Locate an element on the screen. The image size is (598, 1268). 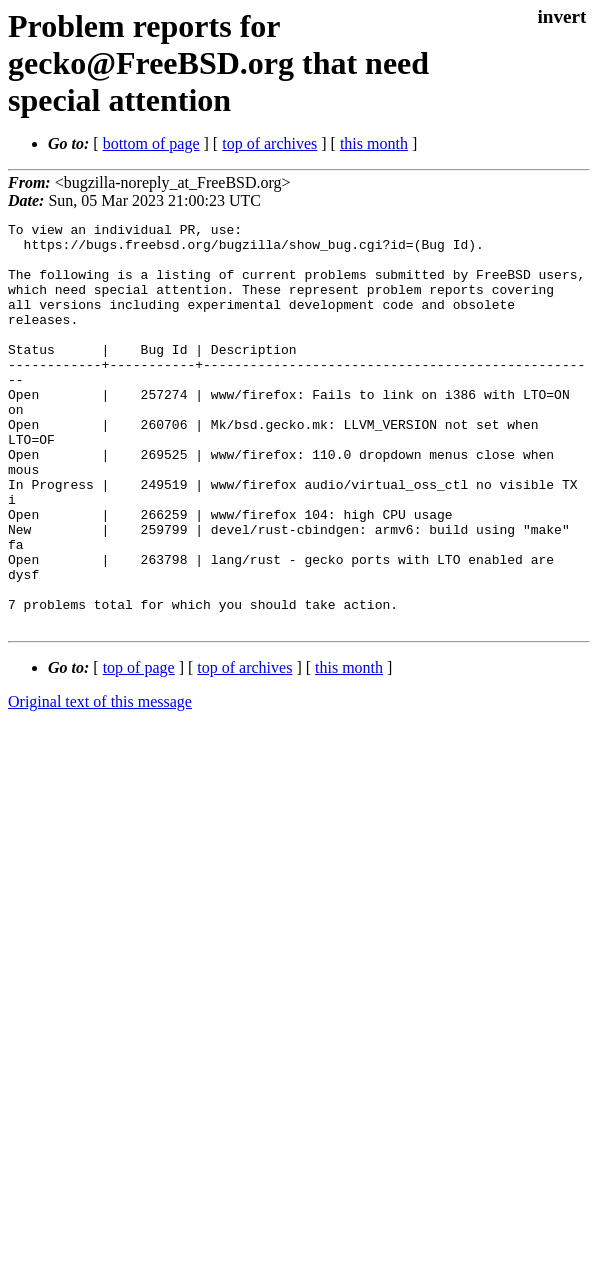
top of page is located at coordinates (139, 748).